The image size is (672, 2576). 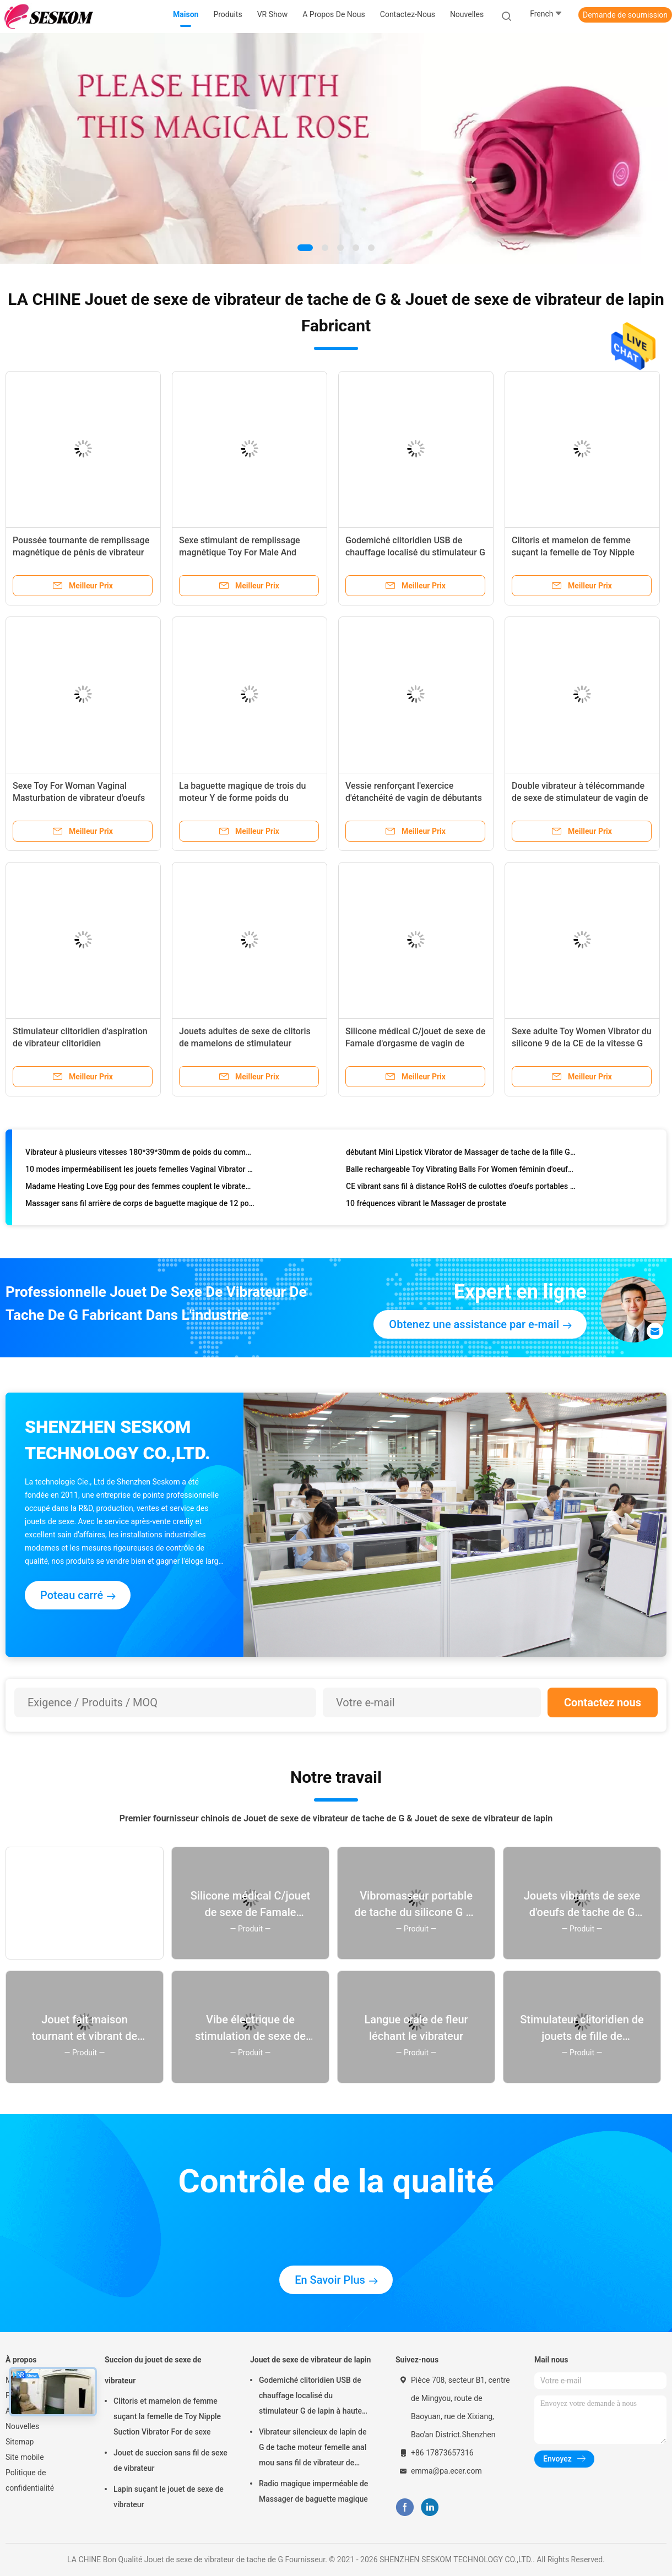 I want to click on Clitoris et mamelon de femme suçant la femelle de Toy Nipple Suction Vibrator For de sexe, so click(x=573, y=552).